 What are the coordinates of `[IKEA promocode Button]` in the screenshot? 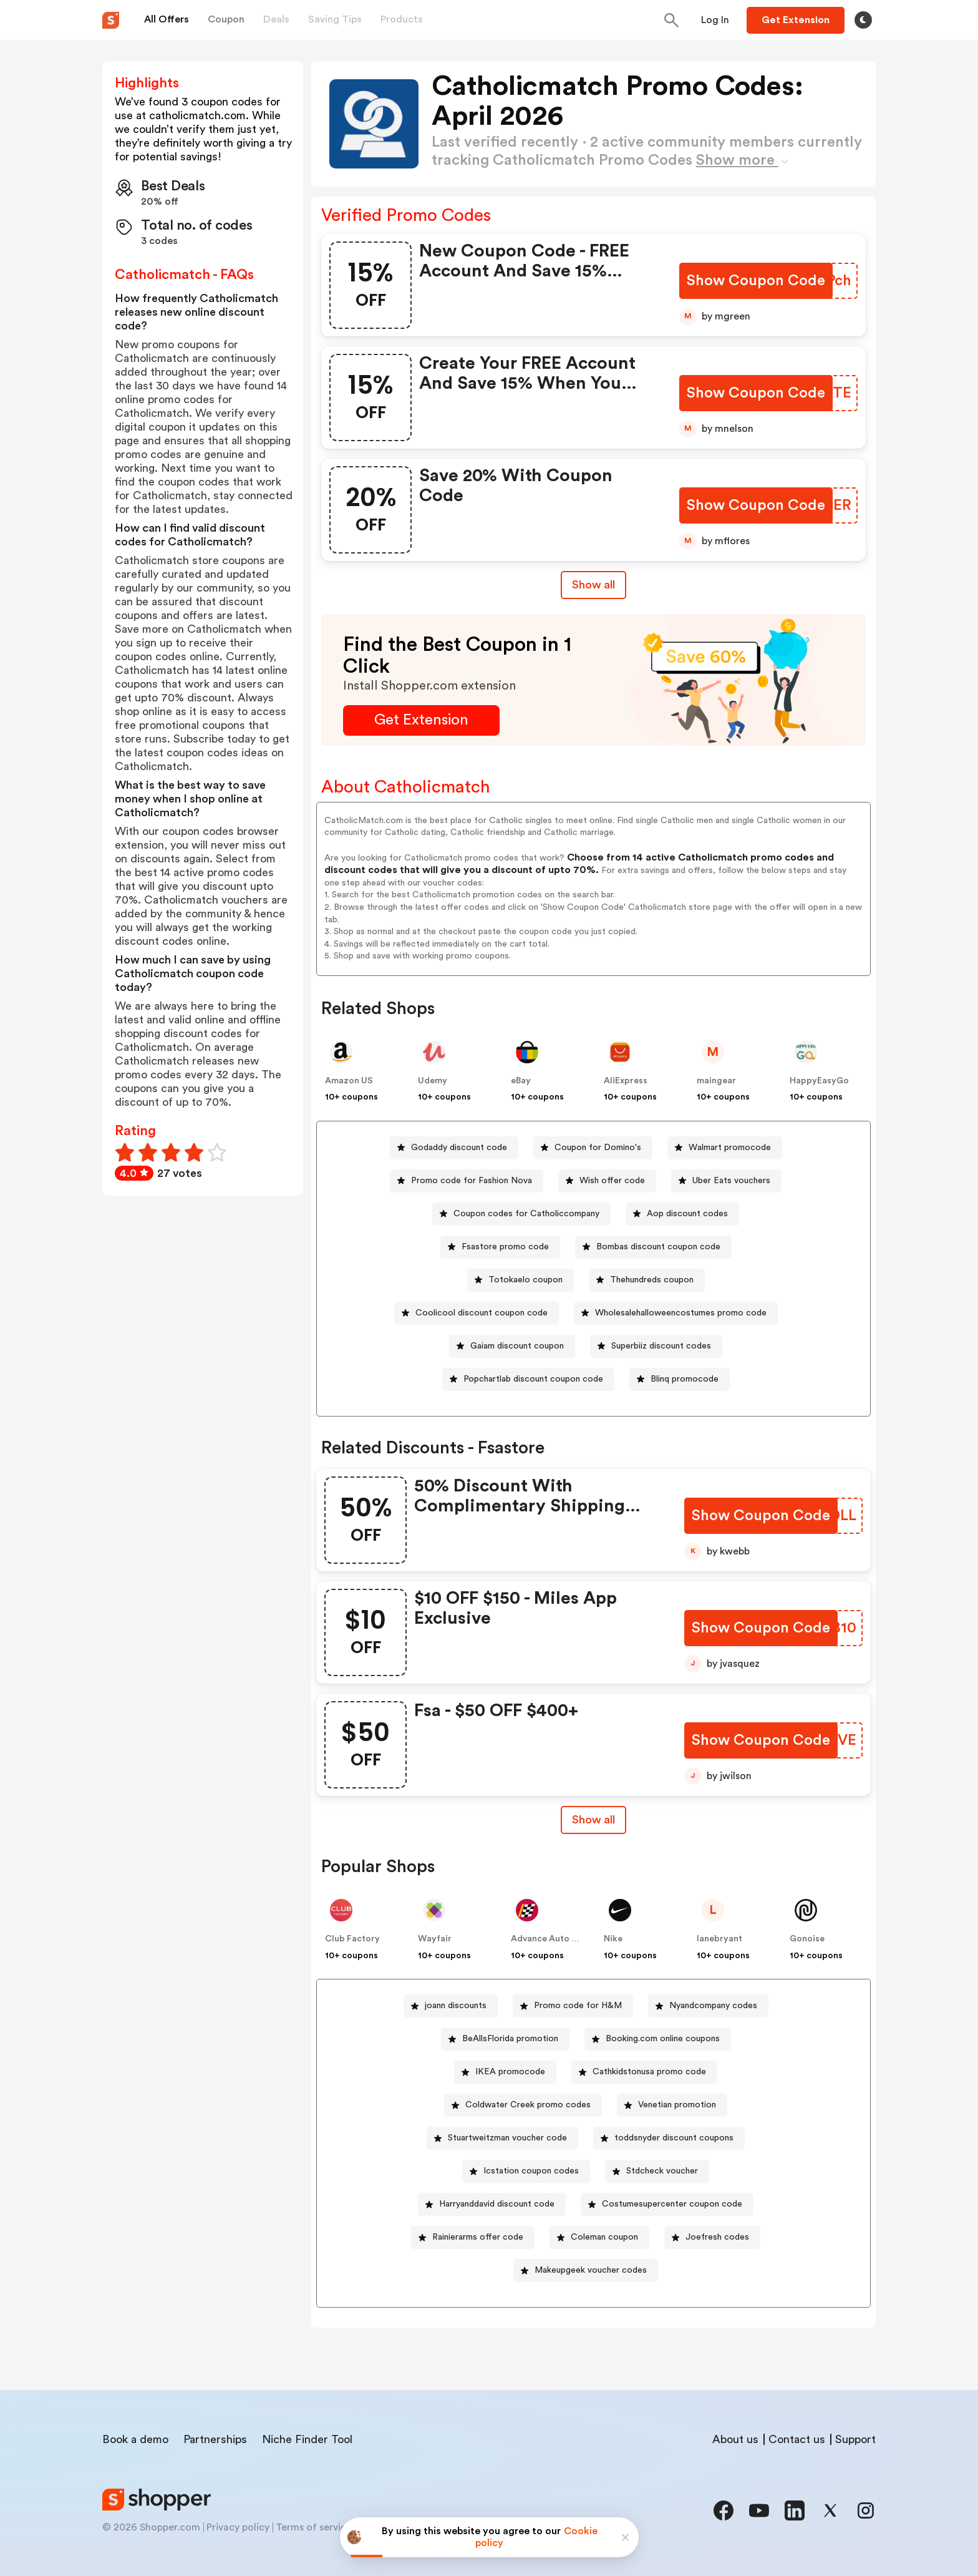 It's located at (505, 2072).